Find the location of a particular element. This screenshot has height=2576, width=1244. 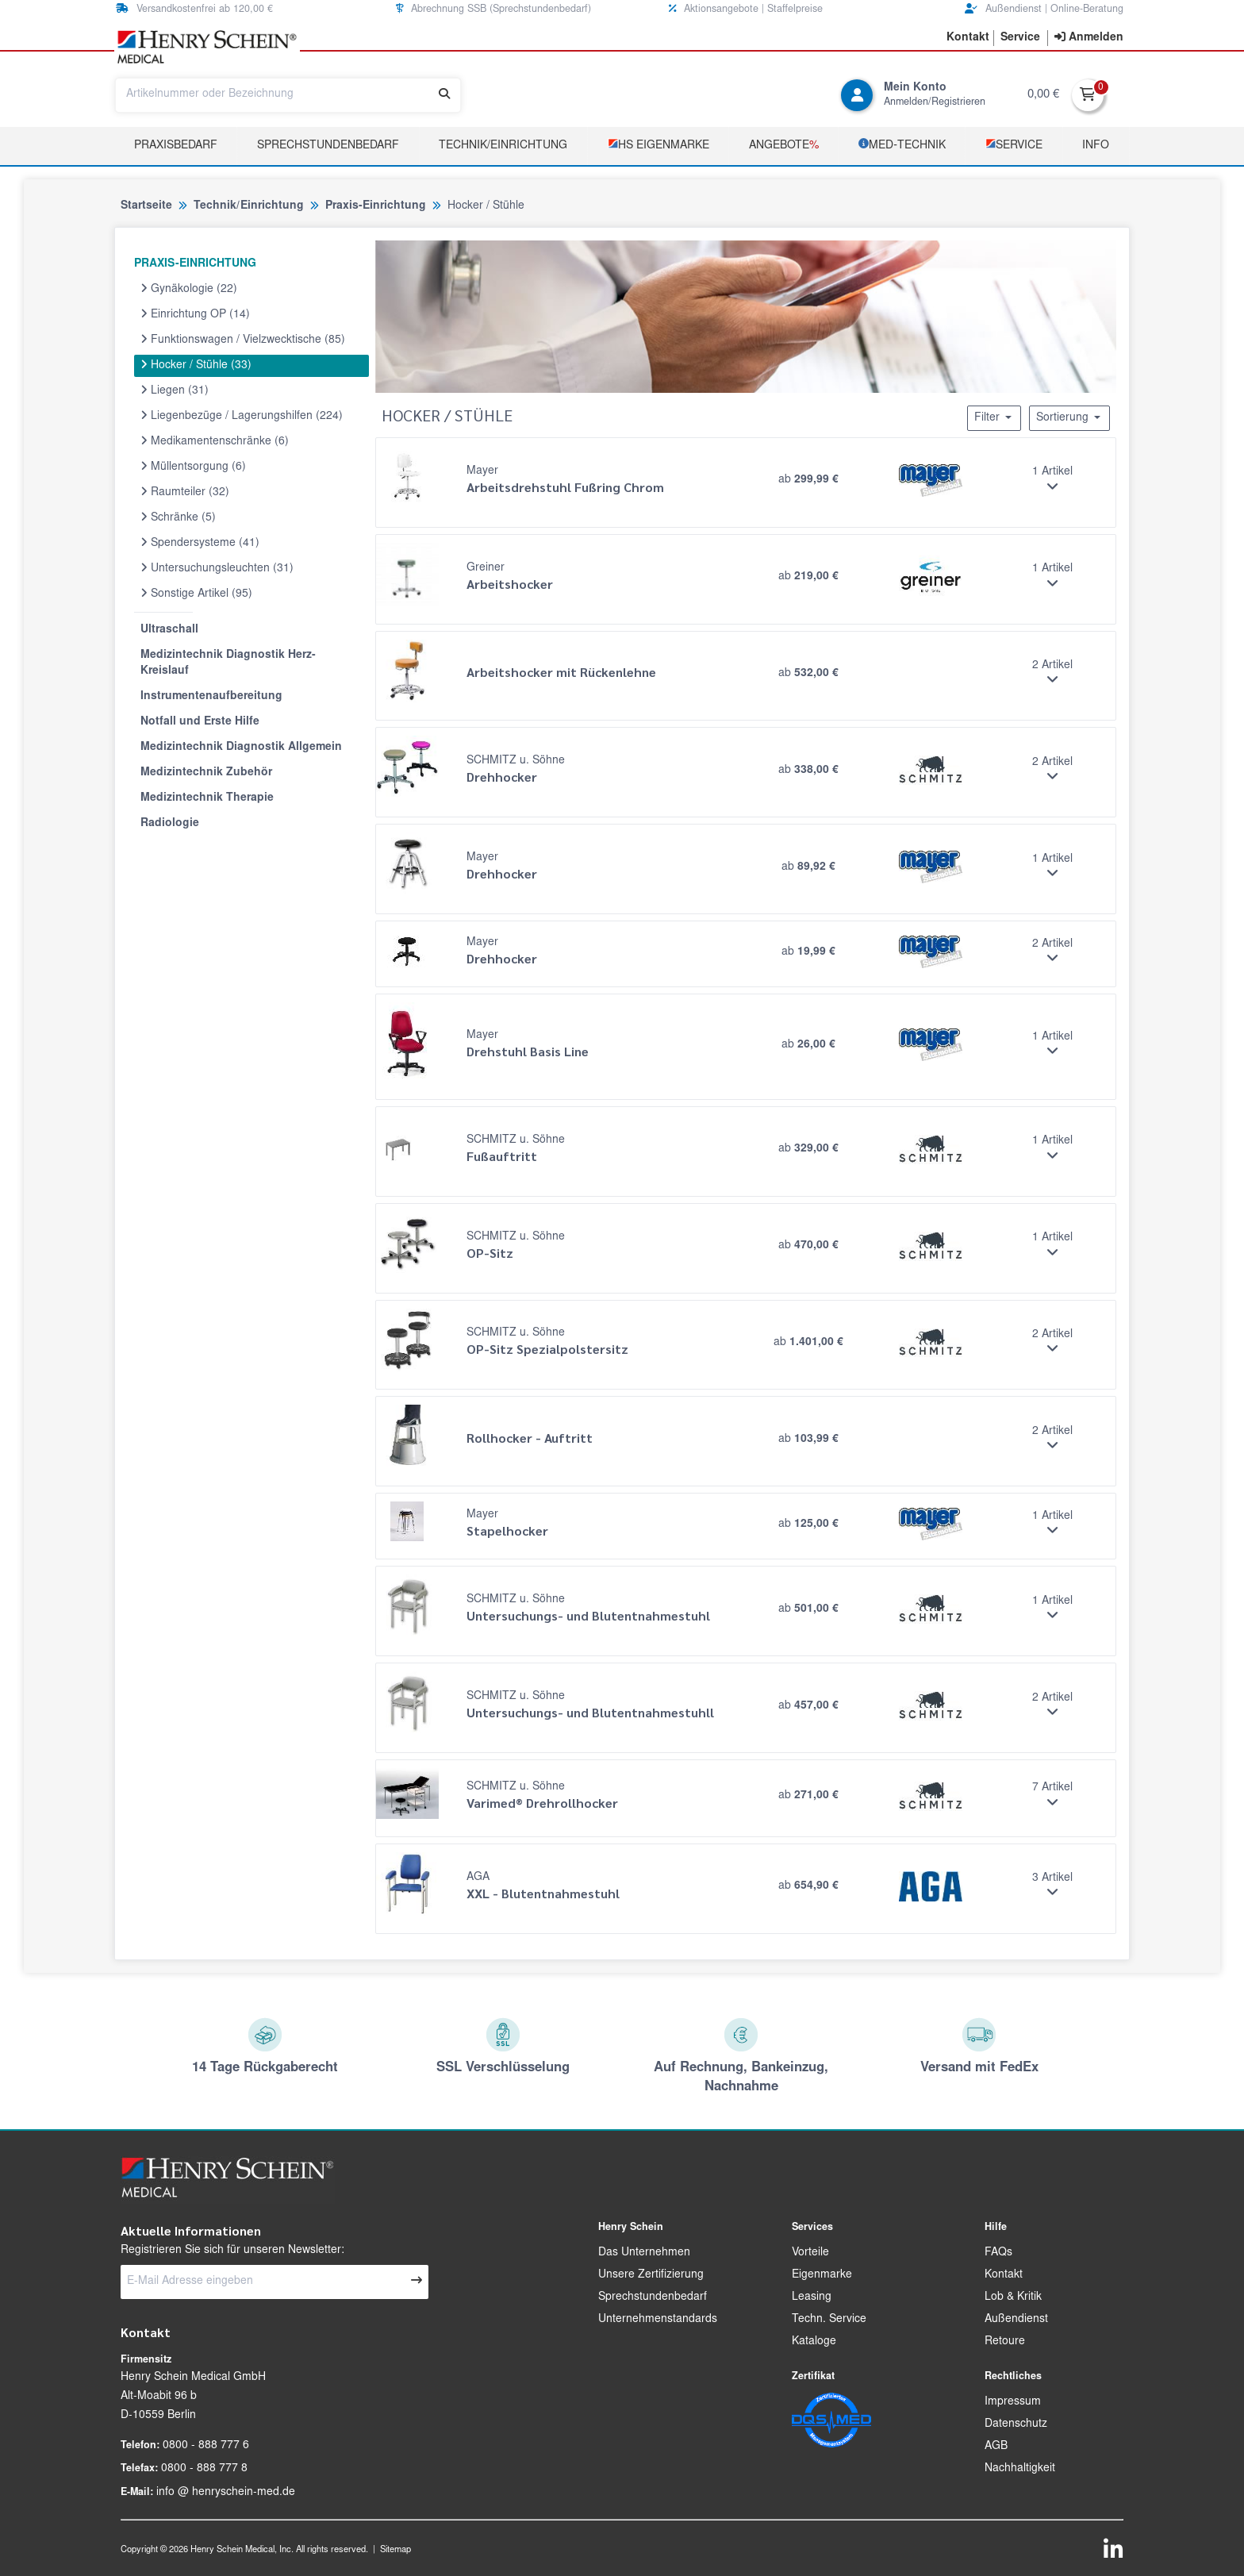

Eigenmarke is located at coordinates (822, 2275).